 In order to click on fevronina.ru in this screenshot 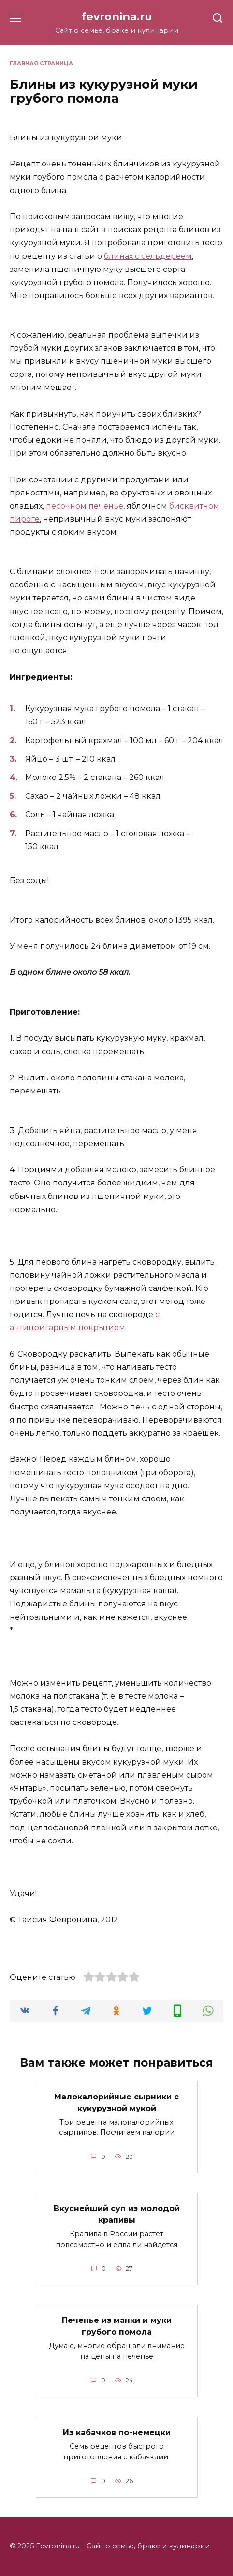, I will do `click(116, 16)`.